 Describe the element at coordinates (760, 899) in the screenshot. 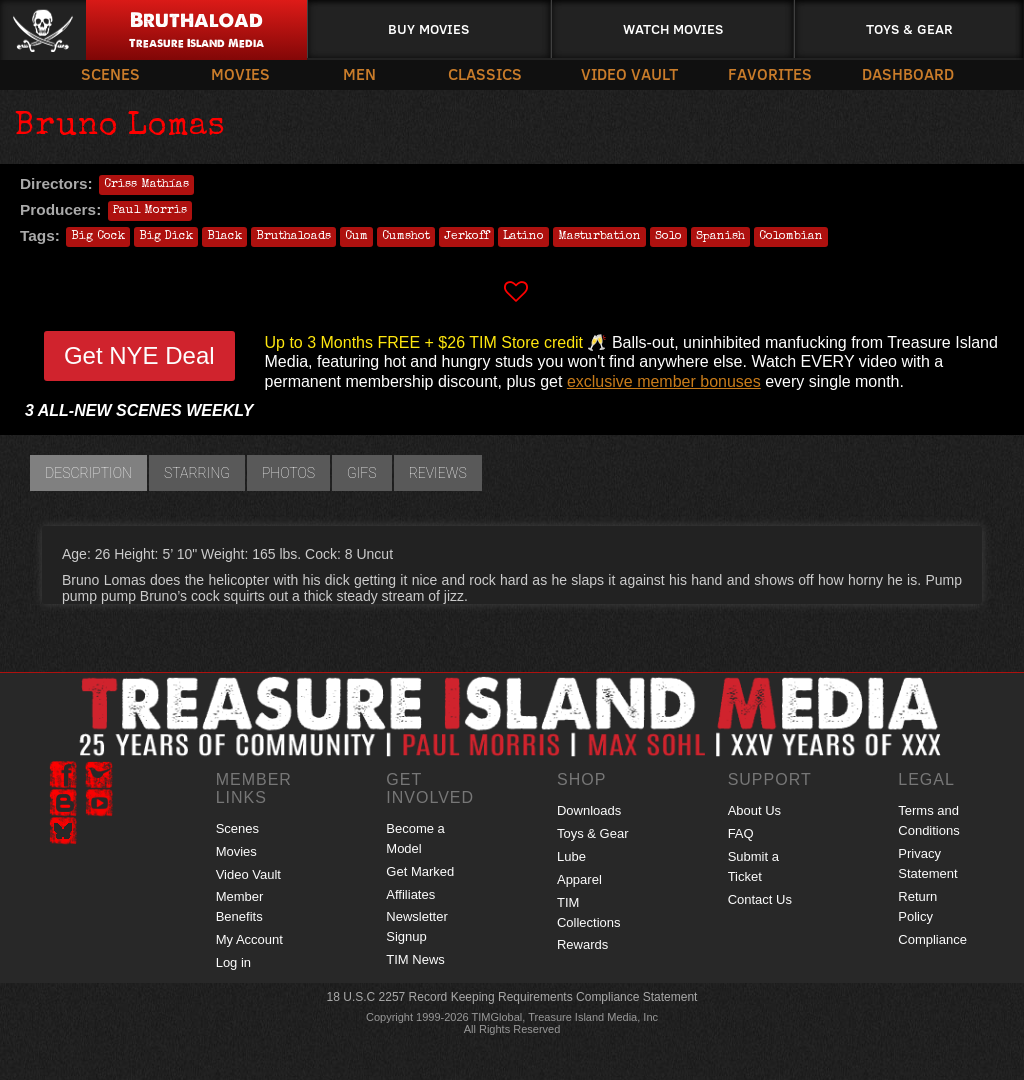

I see `Contact Us` at that location.